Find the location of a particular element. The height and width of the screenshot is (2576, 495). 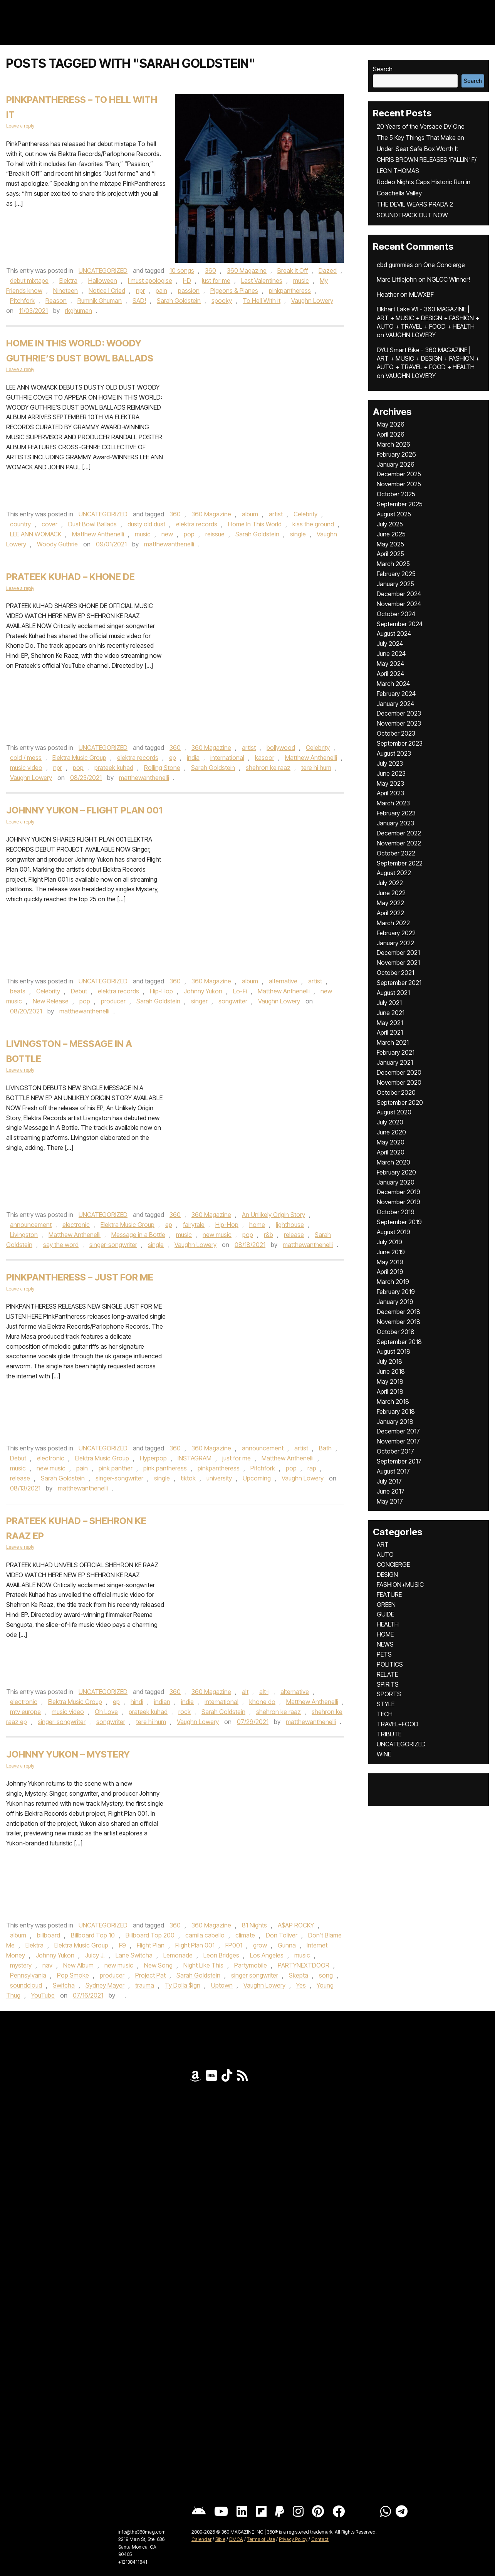

pinkpantheress is located at coordinates (290, 290).